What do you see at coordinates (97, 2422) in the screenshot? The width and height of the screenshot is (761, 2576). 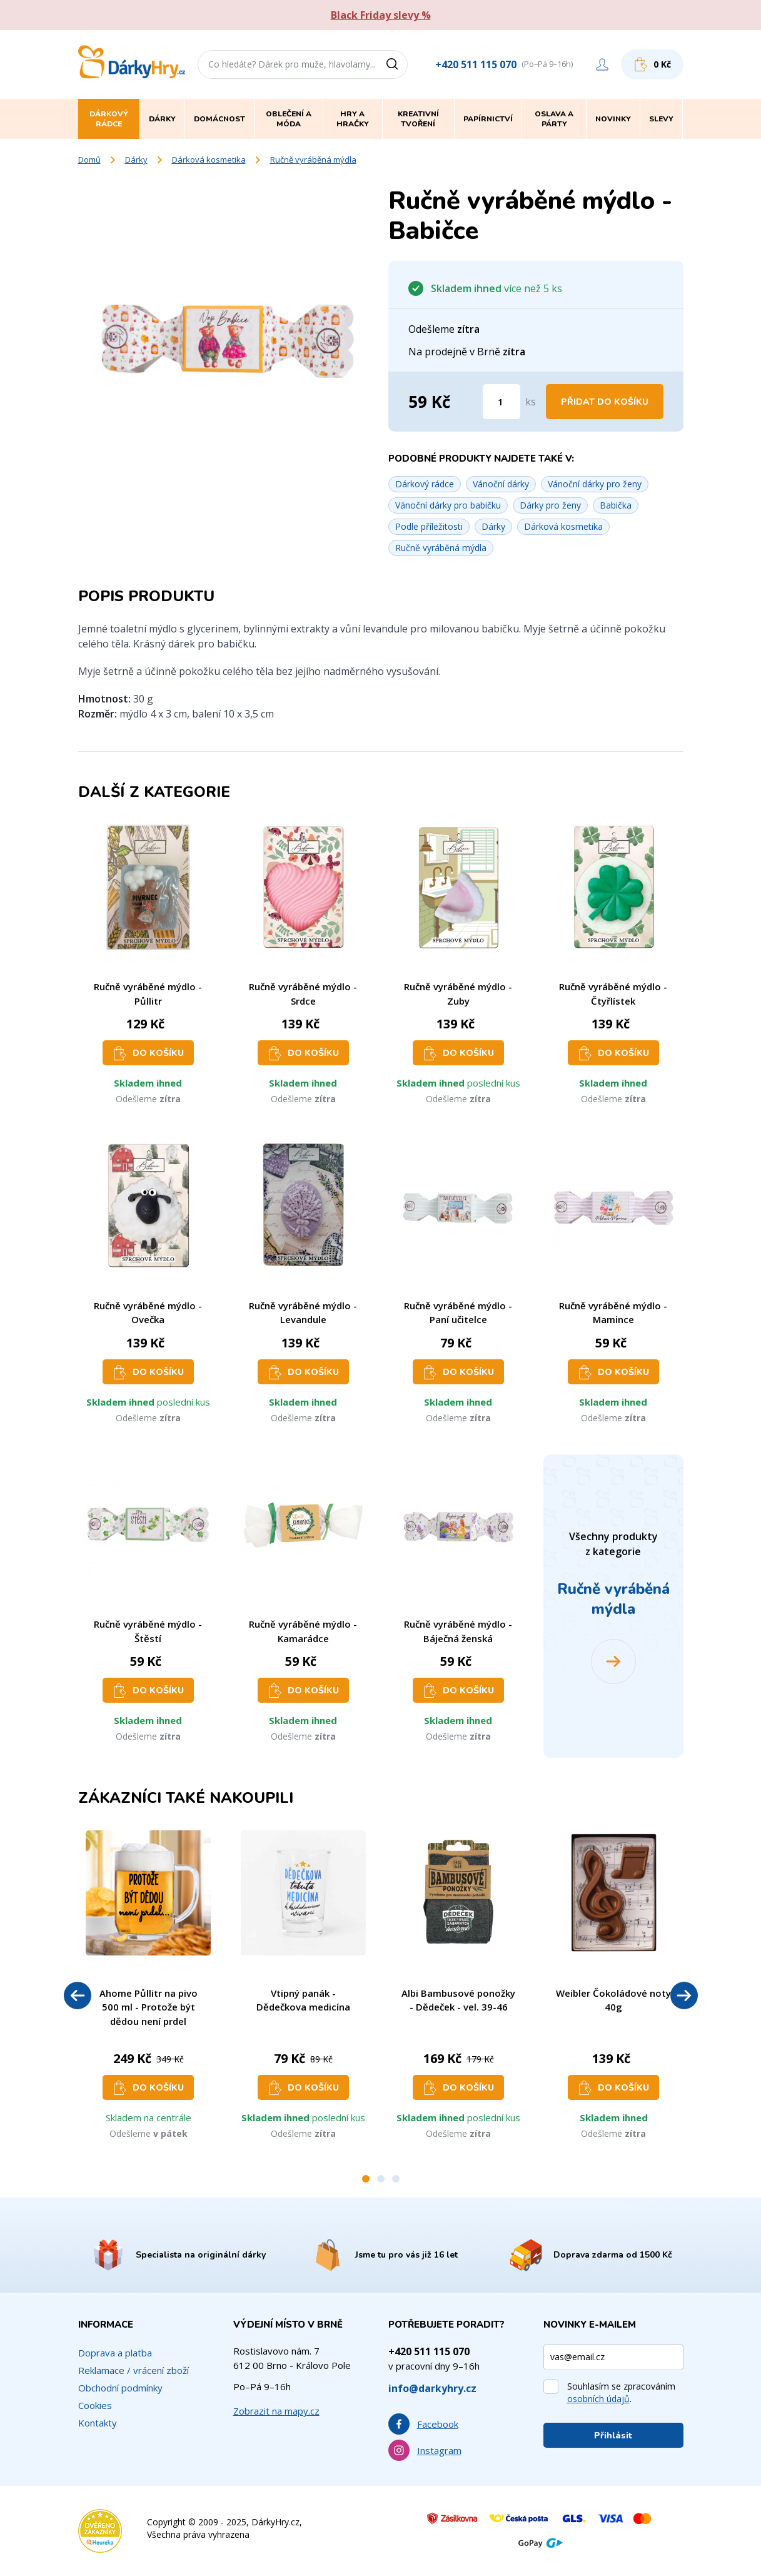 I see `Kontakty` at bounding box center [97, 2422].